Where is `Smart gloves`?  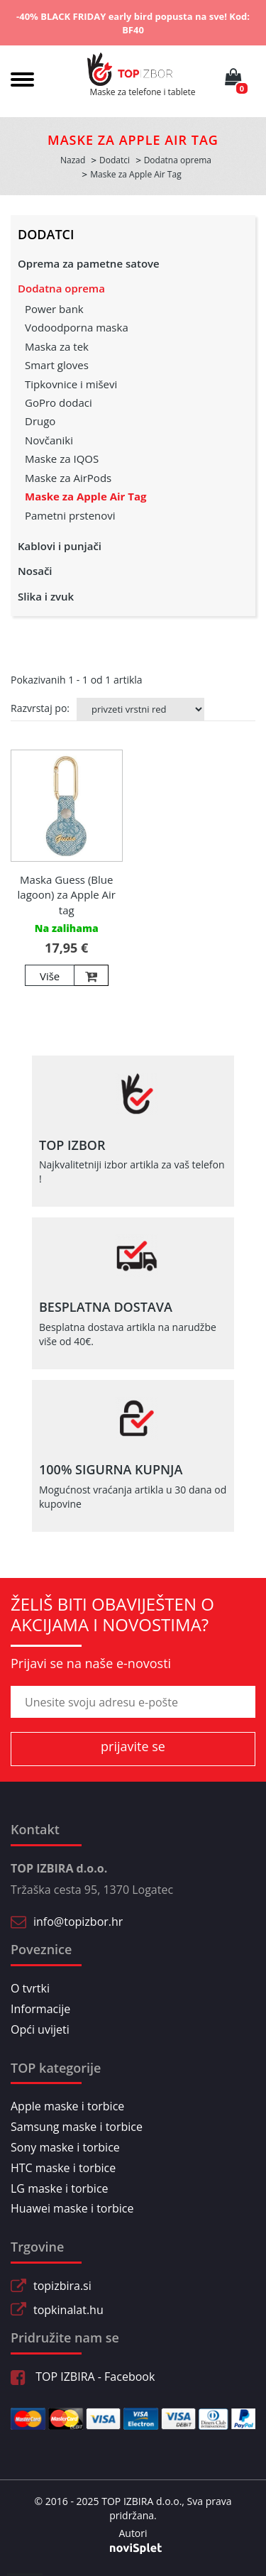
Smart gloves is located at coordinates (57, 365).